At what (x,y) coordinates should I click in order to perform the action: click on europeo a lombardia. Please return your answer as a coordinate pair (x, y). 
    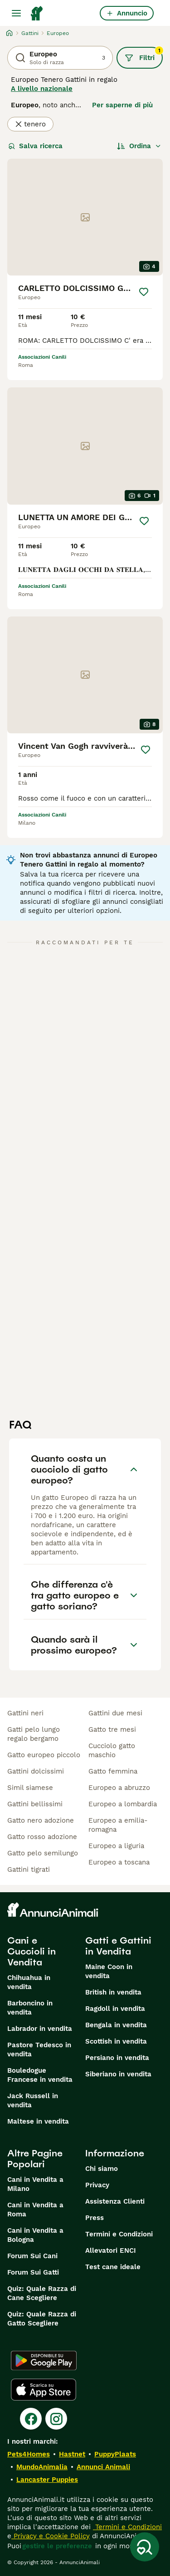
    Looking at the image, I should click on (122, 1804).